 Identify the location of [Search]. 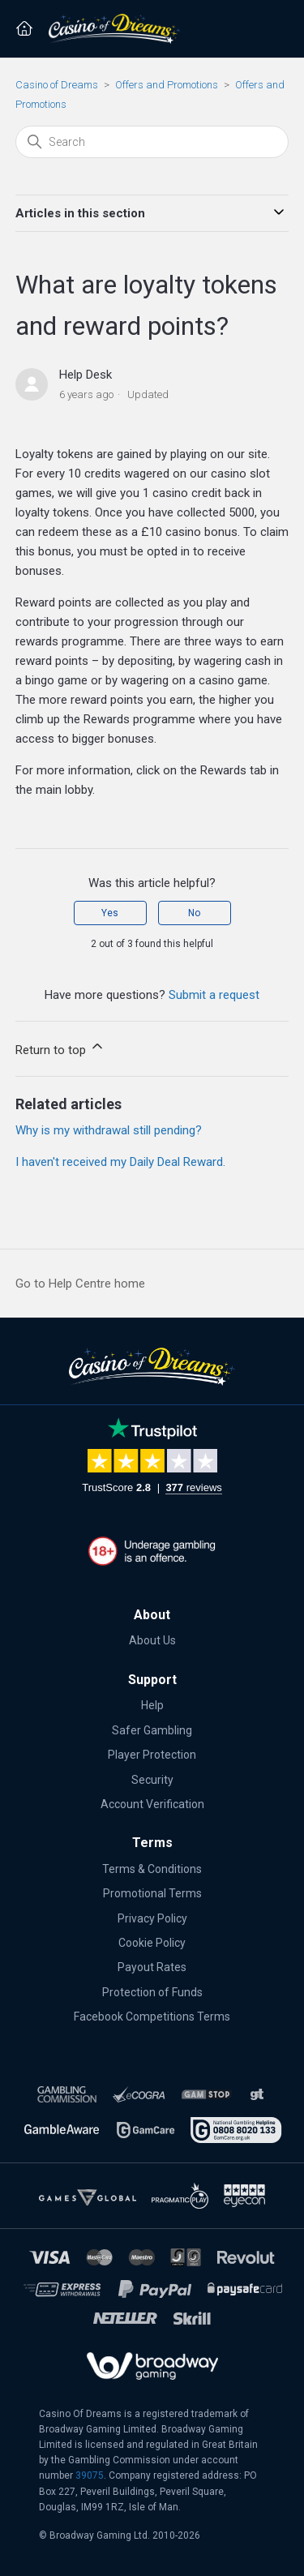
(152, 142).